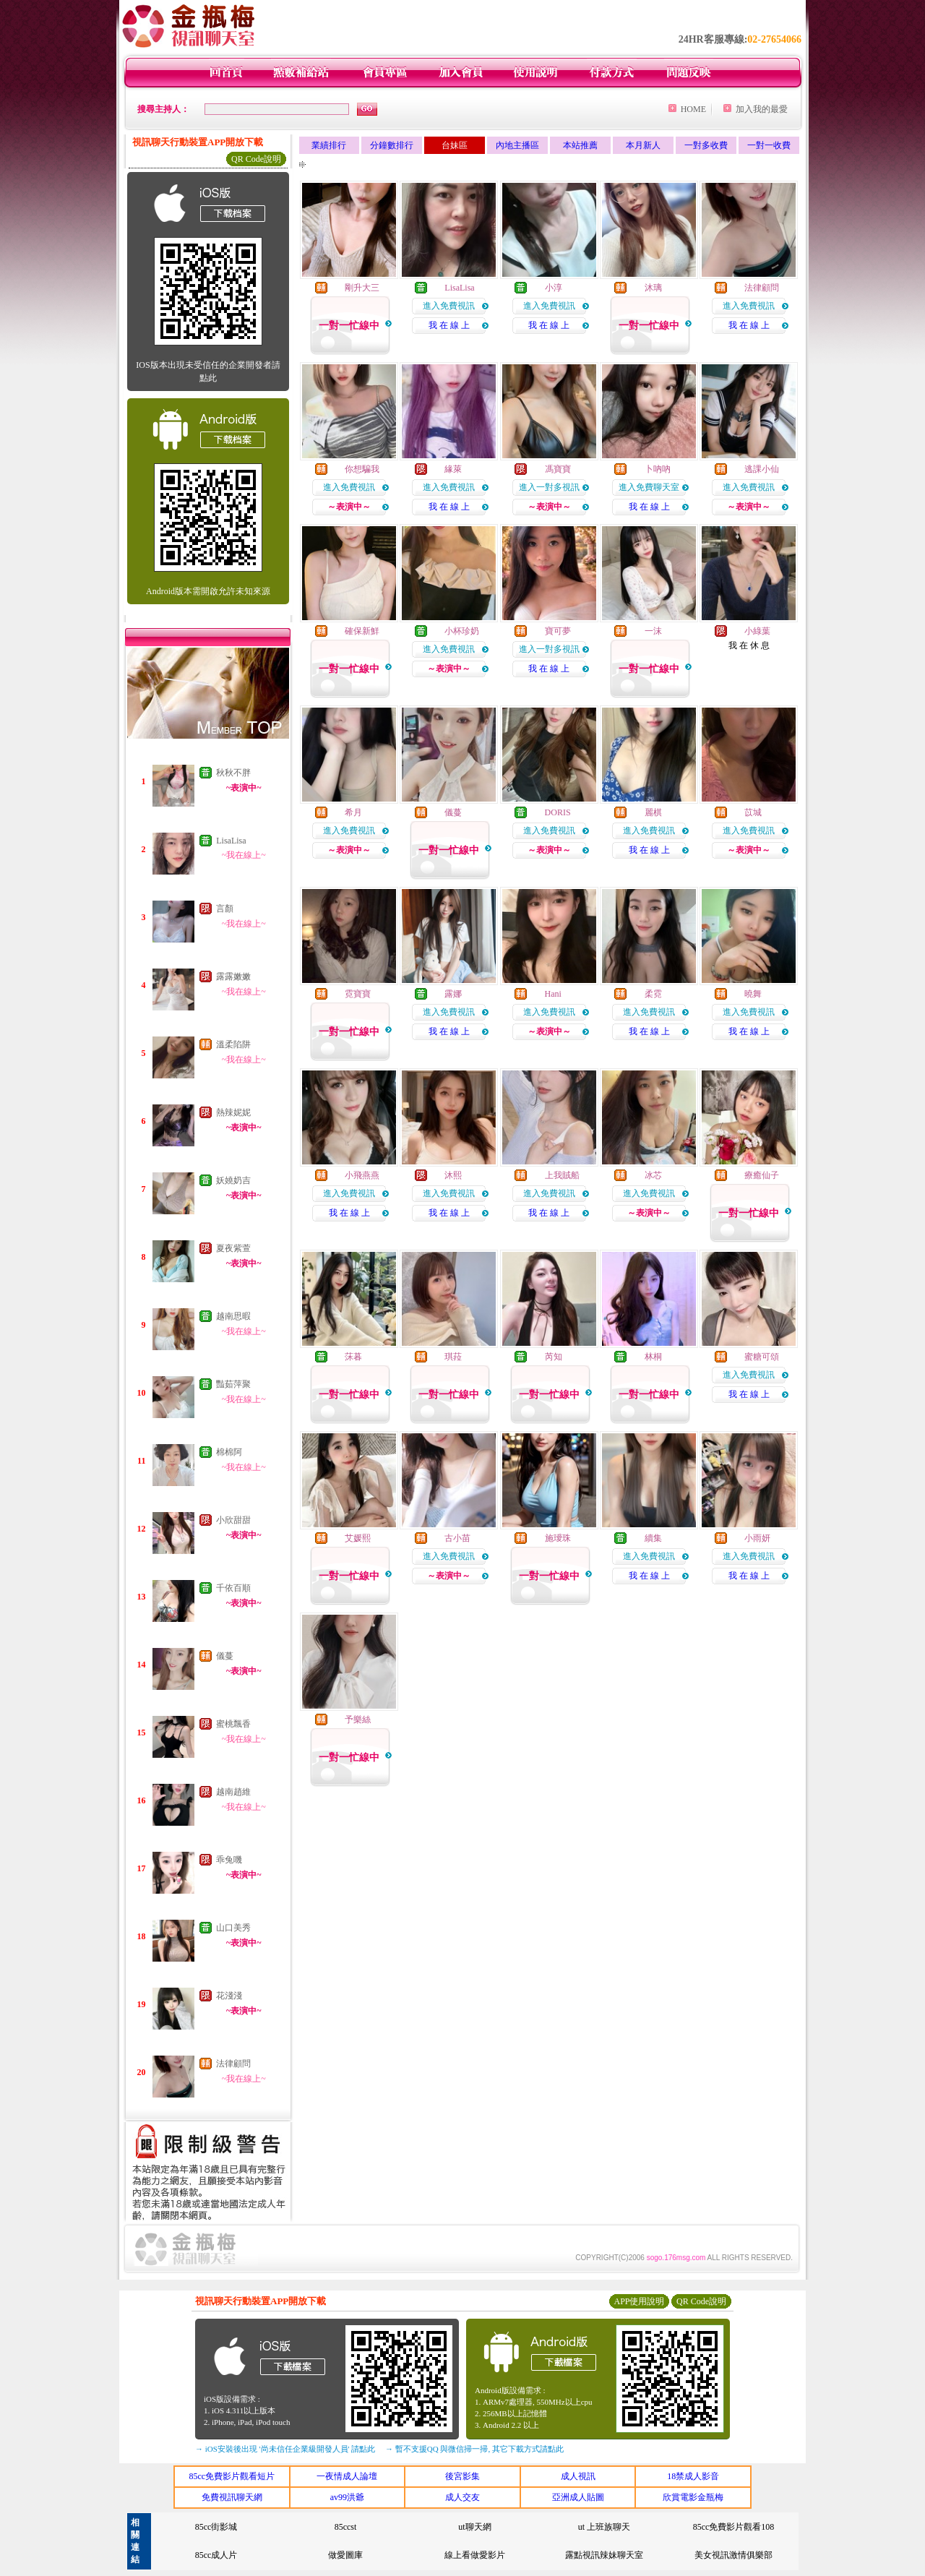 The width and height of the screenshot is (925, 2576). What do you see at coordinates (229, 1860) in the screenshot?
I see `乖兔嘰` at bounding box center [229, 1860].